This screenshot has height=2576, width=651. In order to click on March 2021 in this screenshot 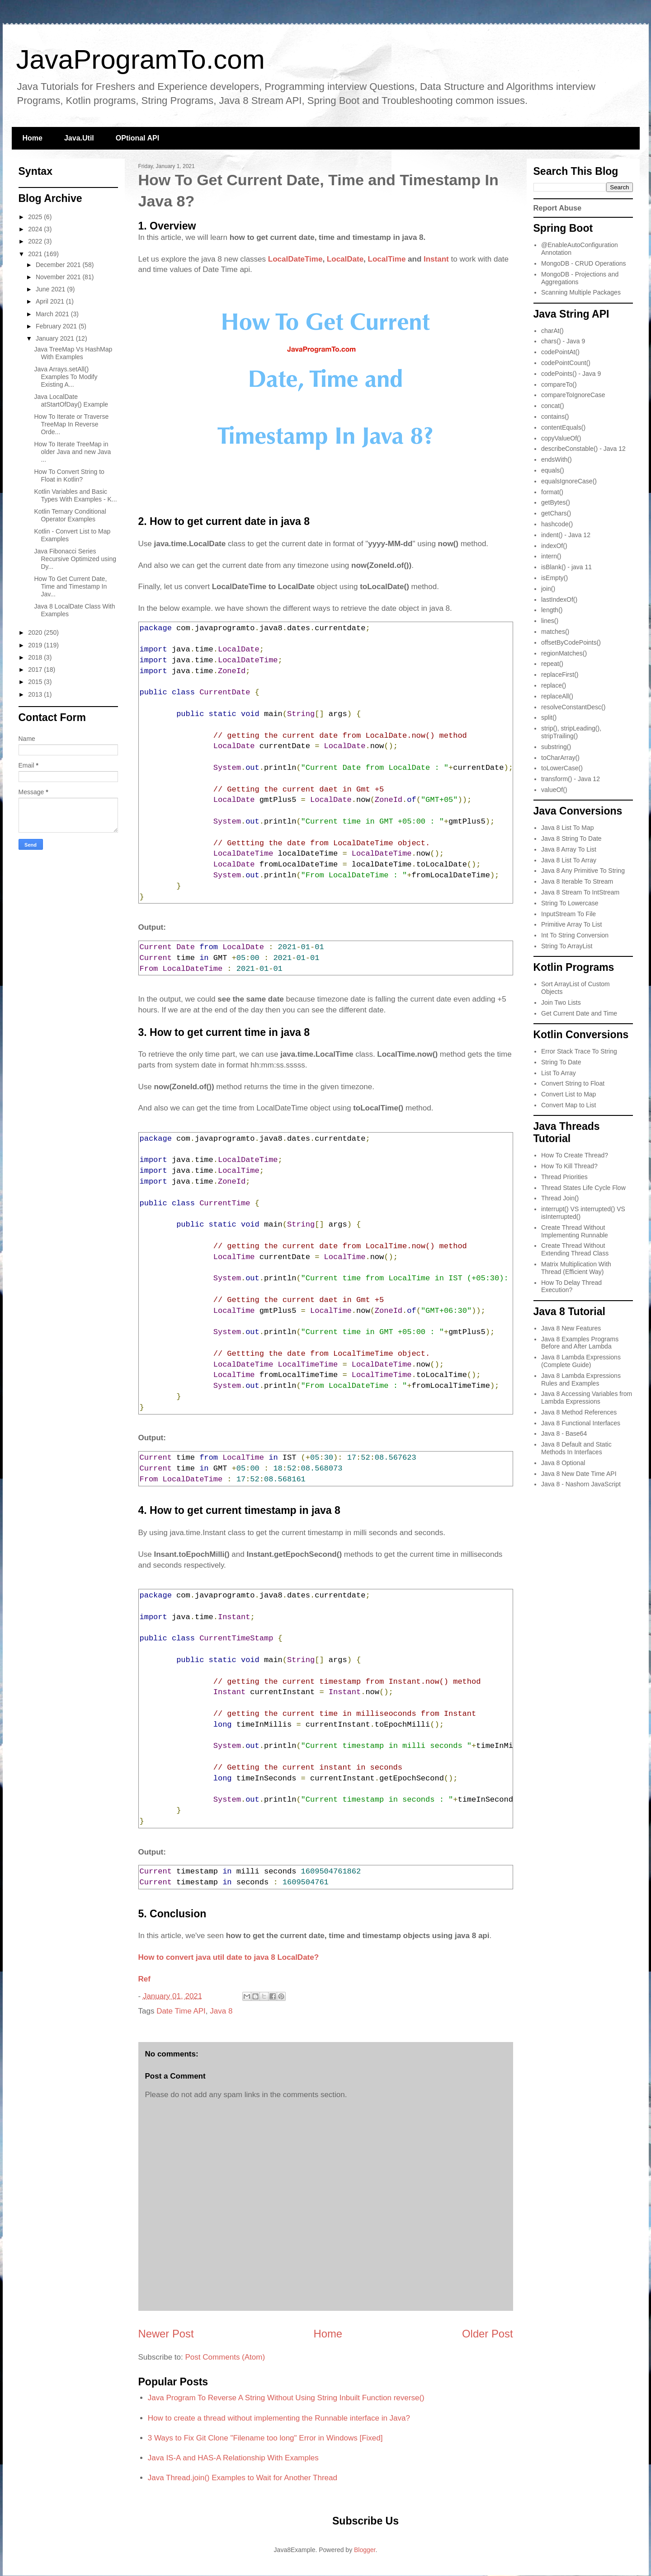, I will do `click(53, 314)`.